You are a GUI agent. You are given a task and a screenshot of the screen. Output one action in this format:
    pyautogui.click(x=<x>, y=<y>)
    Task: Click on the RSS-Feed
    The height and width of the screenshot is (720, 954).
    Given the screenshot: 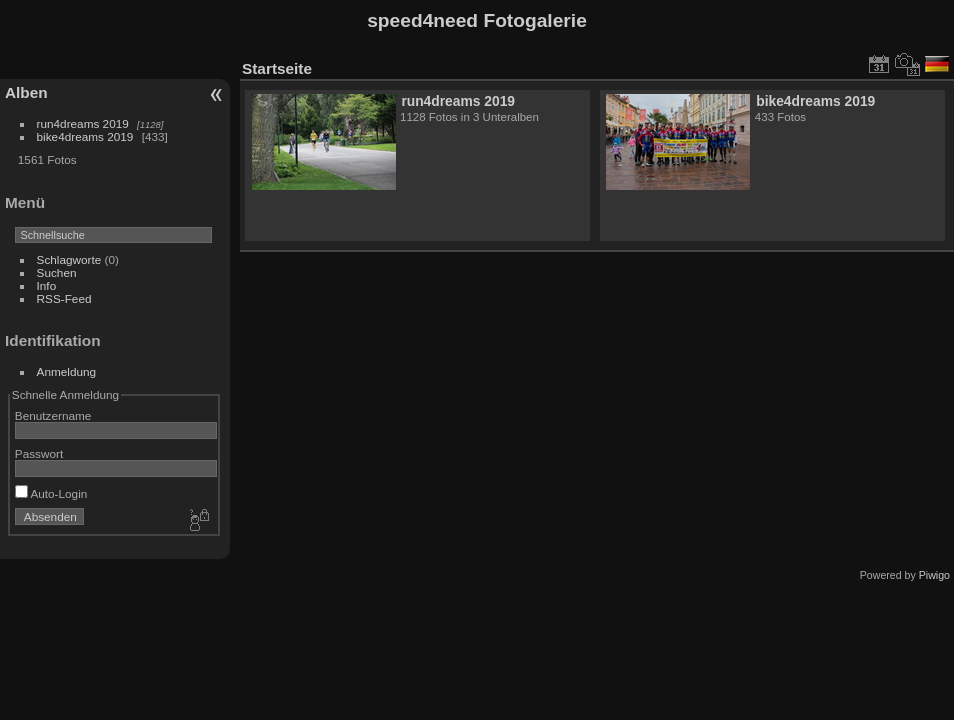 What is the action you would take?
    pyautogui.click(x=64, y=298)
    